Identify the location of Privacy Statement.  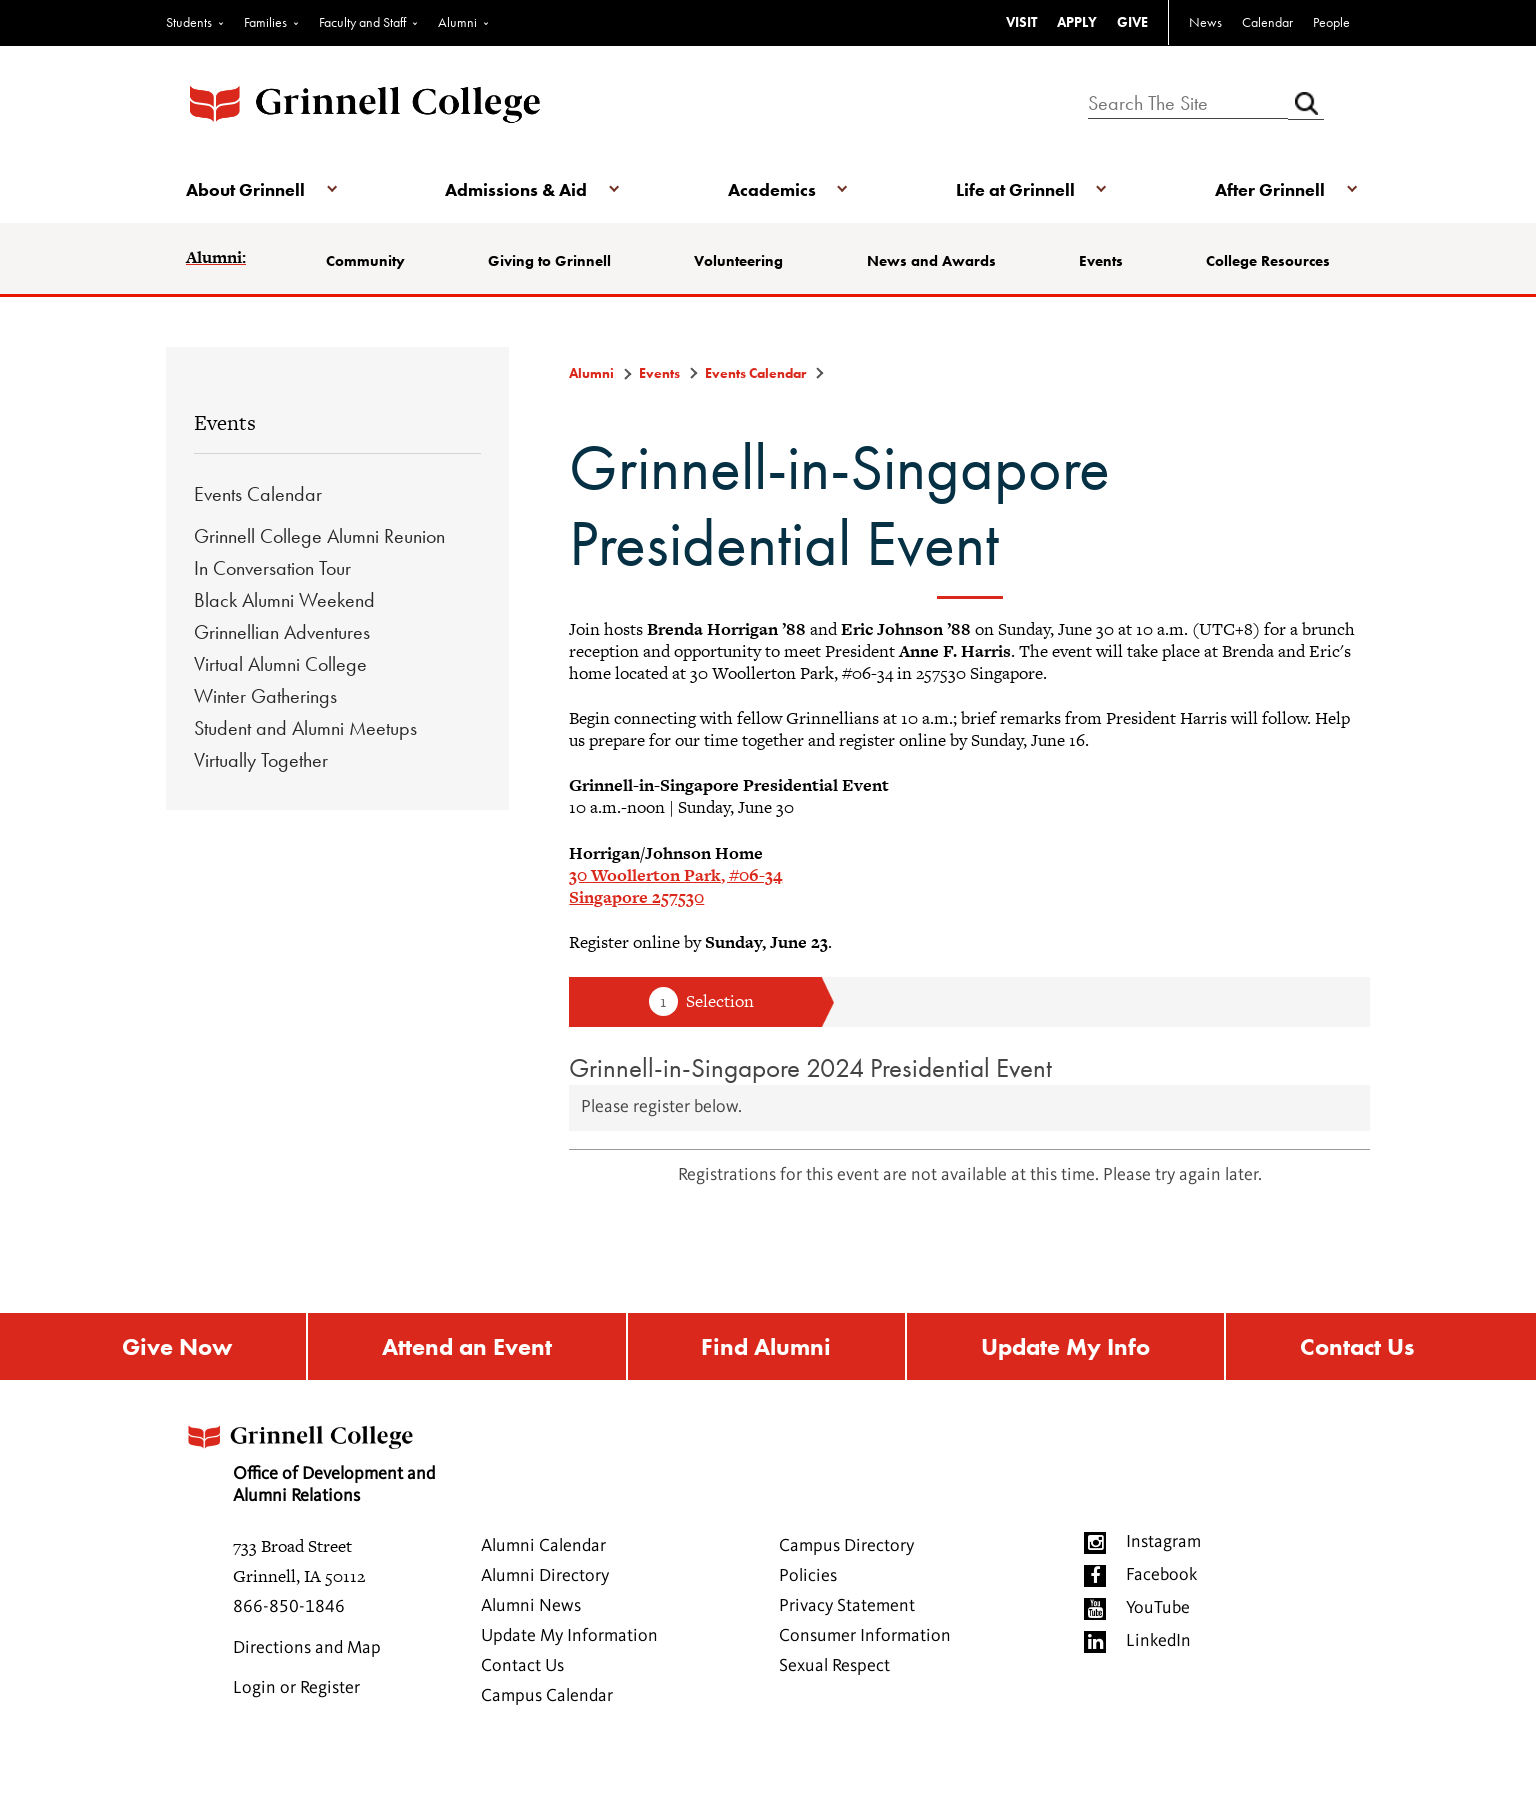
(847, 1606).